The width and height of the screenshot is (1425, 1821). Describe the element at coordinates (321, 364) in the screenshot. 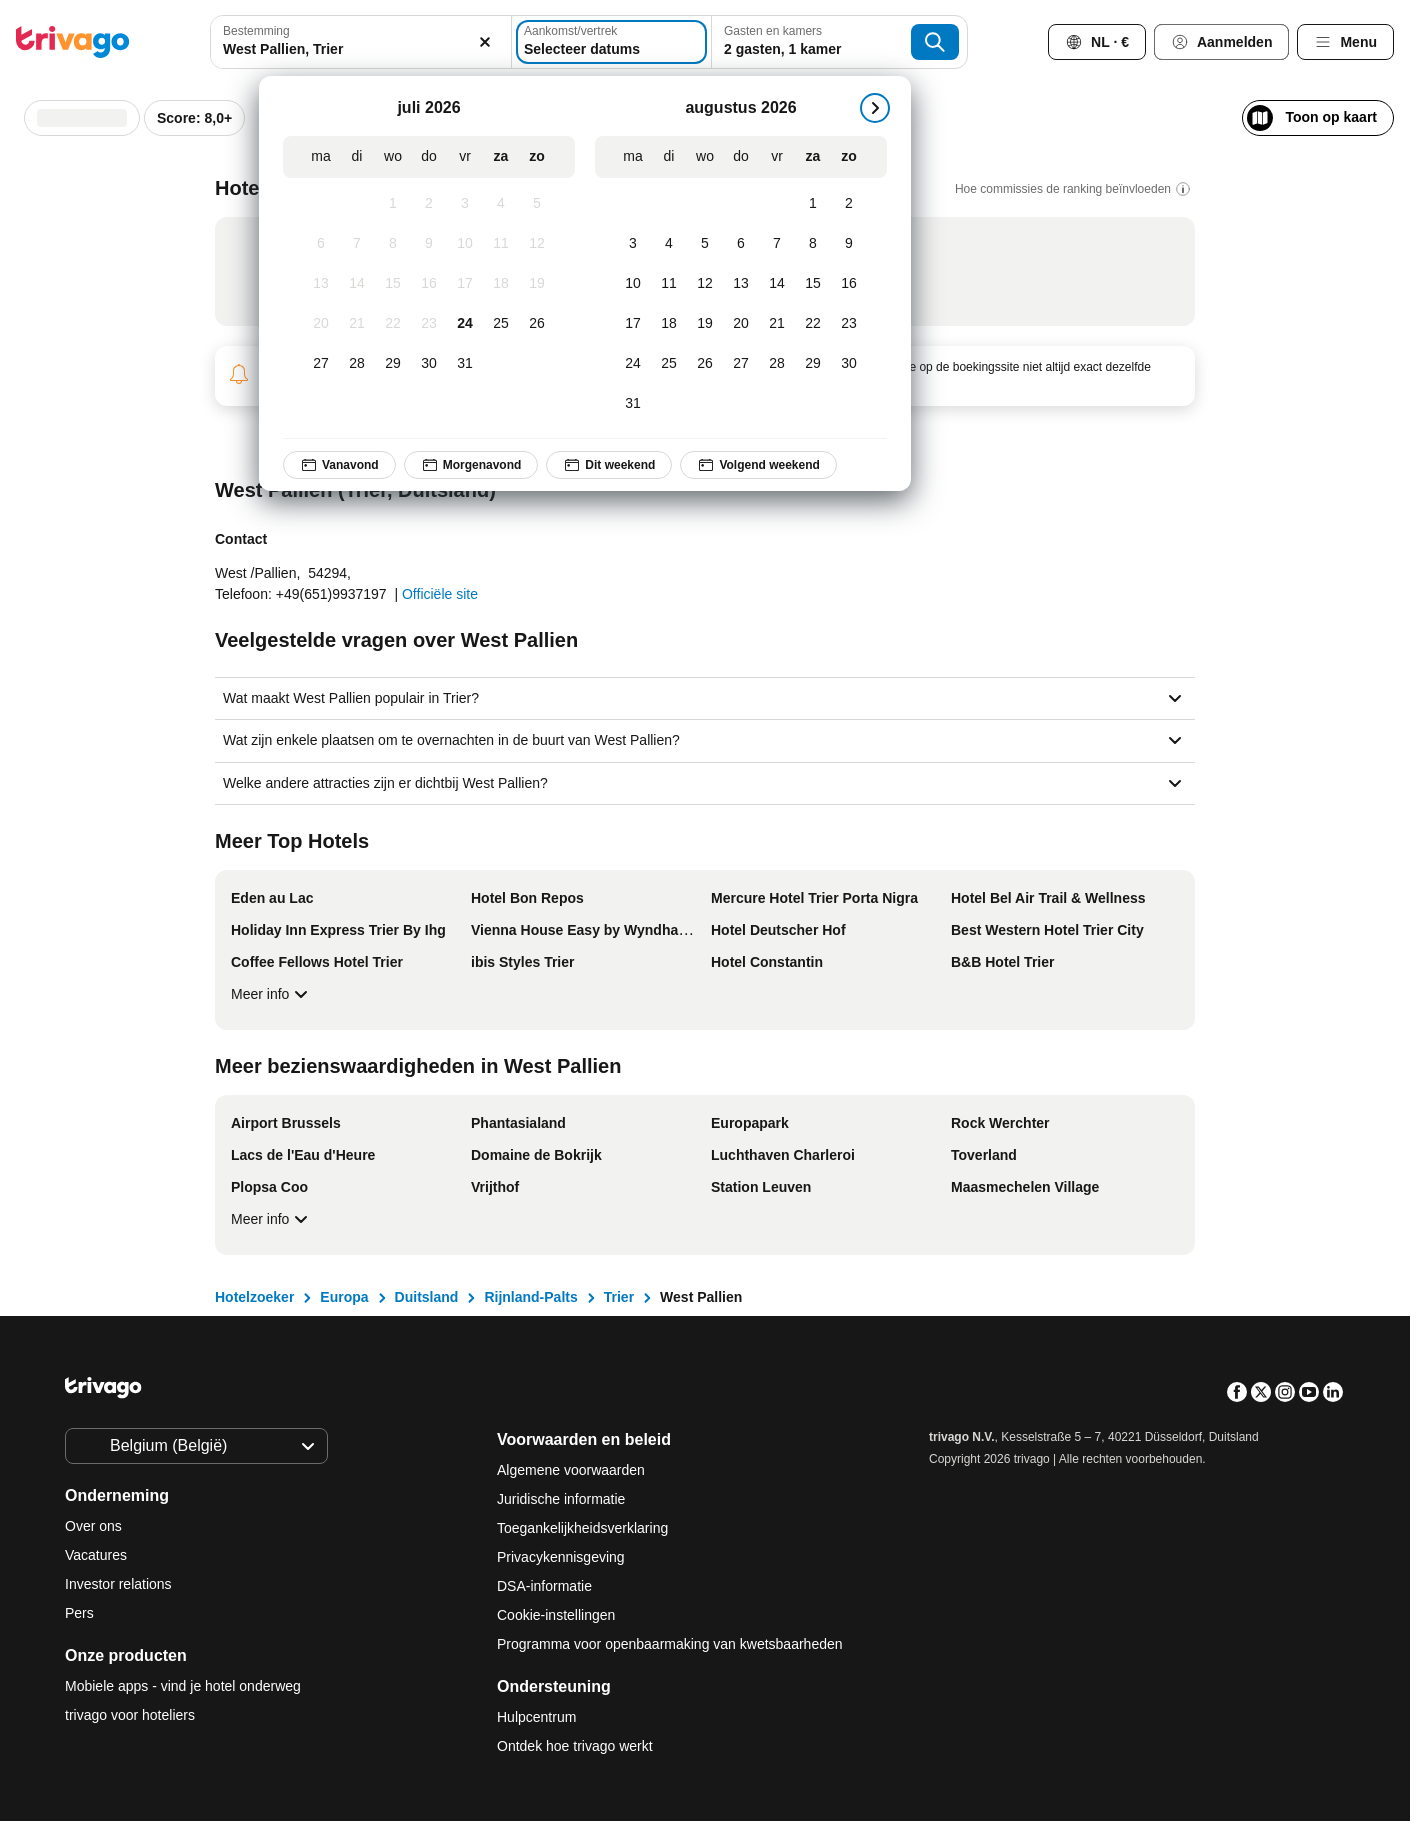

I see `[maandag, juli 27, 2026]` at that location.